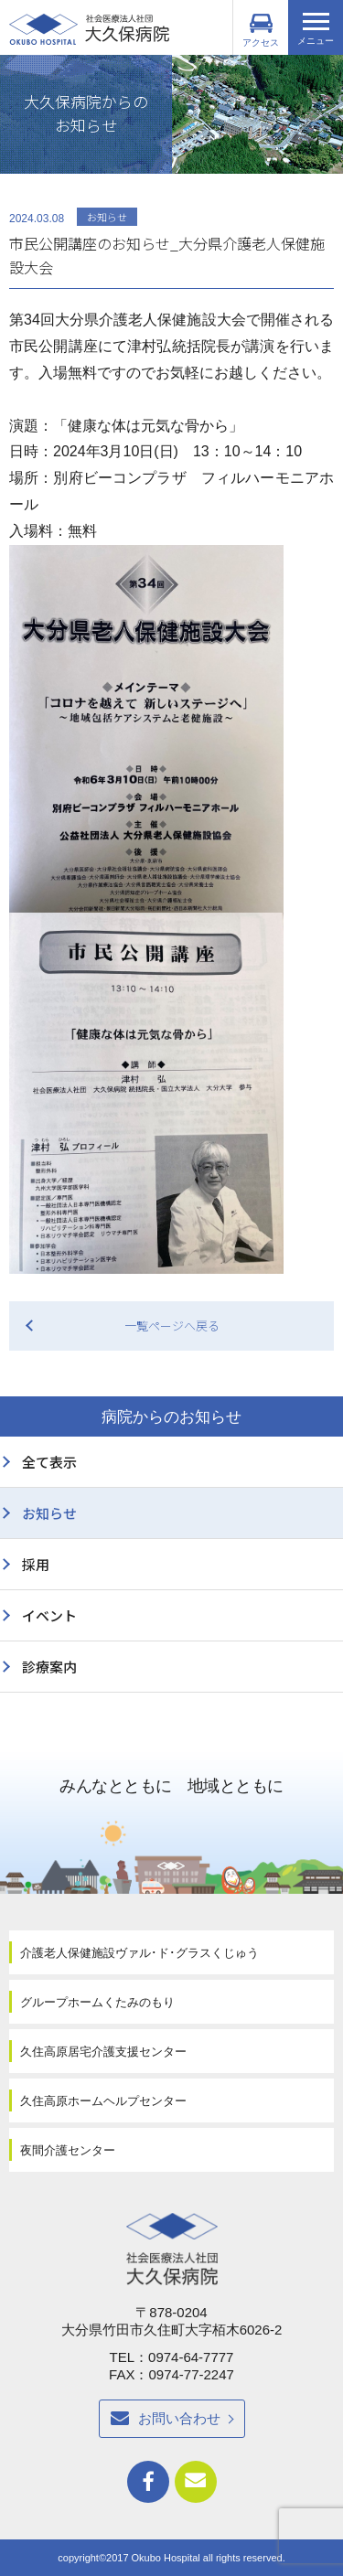 The width and height of the screenshot is (343, 2576). I want to click on 久住高原居宅介護支援センター, so click(103, 2051).